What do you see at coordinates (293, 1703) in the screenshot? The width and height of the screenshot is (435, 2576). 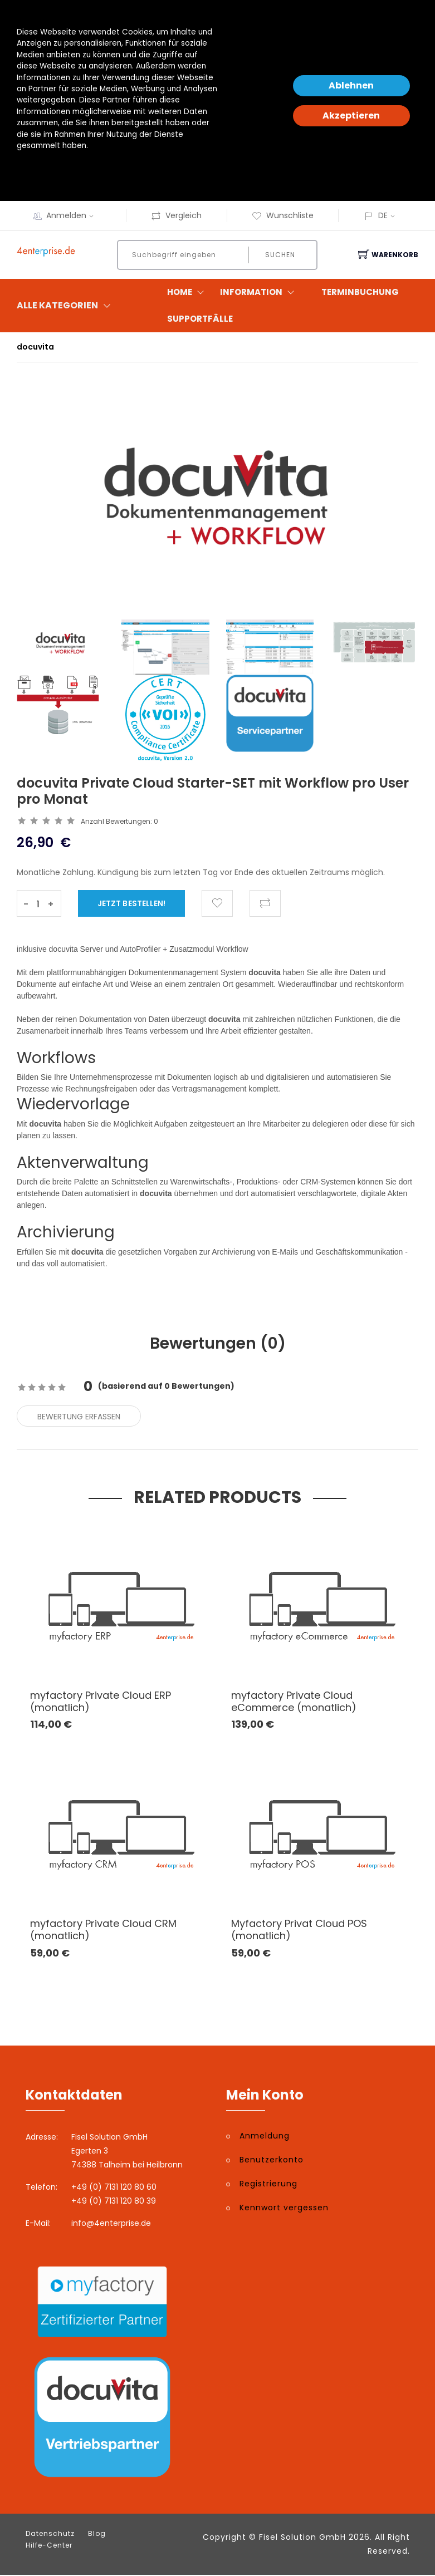 I see `myfactory Private Cloud eCommerce (monatlich)` at bounding box center [293, 1703].